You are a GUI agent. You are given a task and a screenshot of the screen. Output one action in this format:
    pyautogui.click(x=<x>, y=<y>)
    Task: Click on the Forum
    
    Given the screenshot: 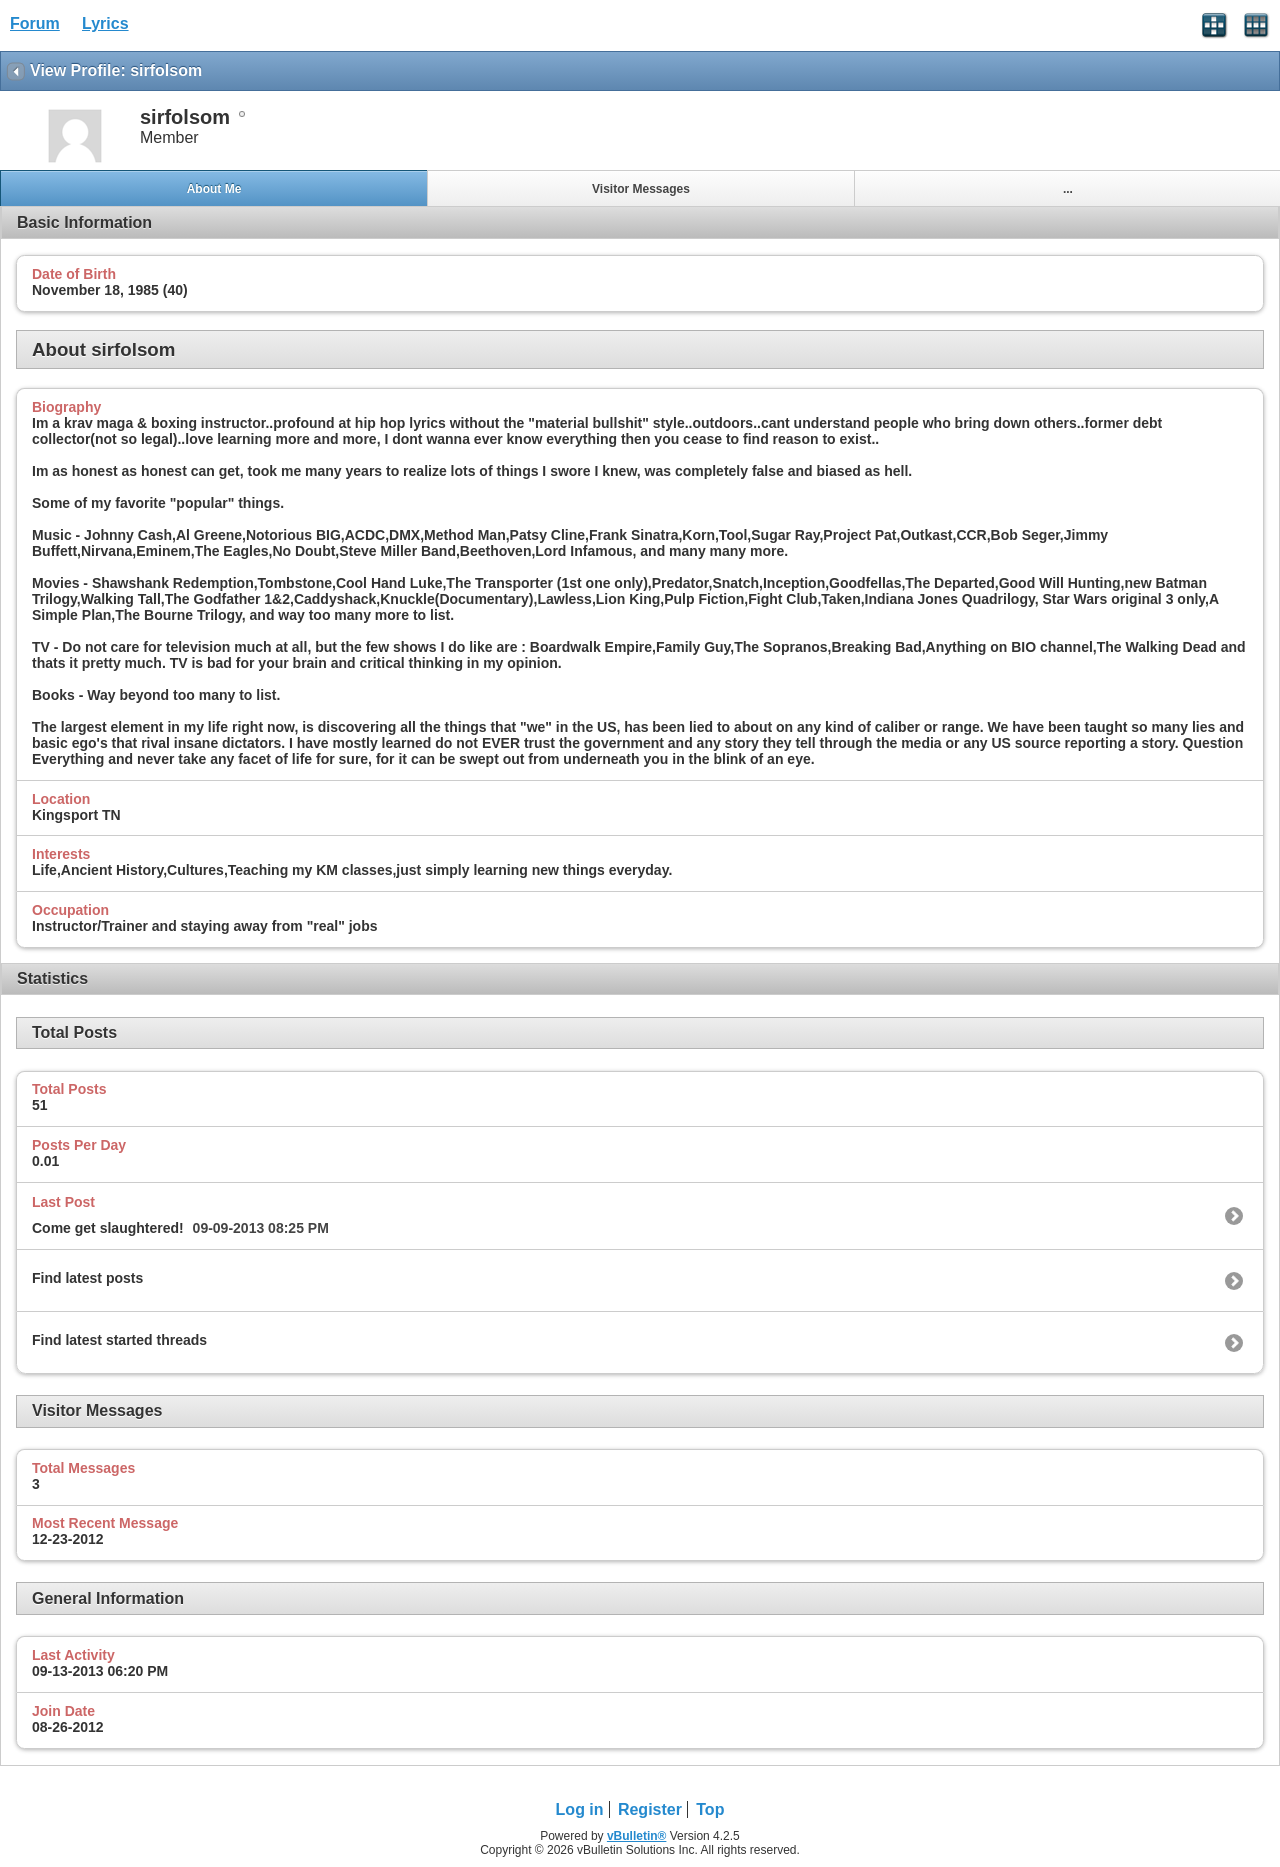 What is the action you would take?
    pyautogui.click(x=35, y=23)
    